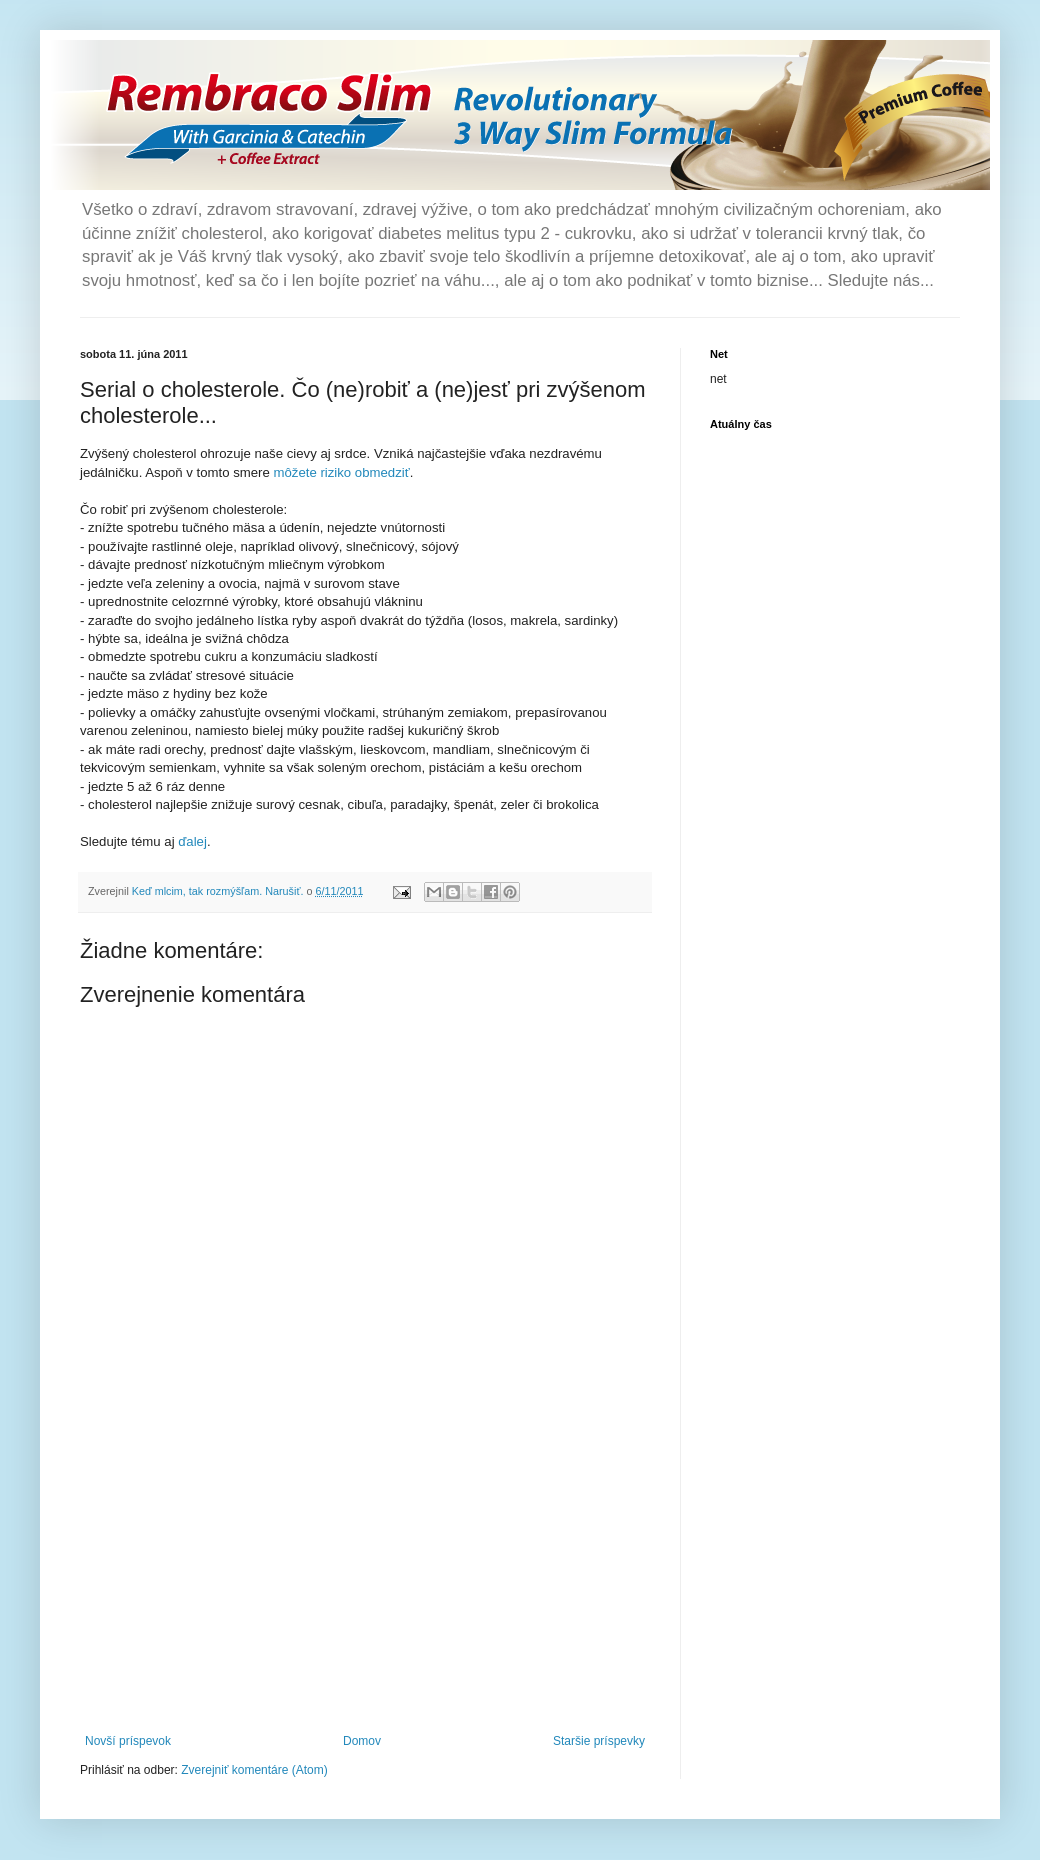 The width and height of the screenshot is (1040, 1860). Describe the element at coordinates (599, 1741) in the screenshot. I see `Staršie príspevky` at that location.